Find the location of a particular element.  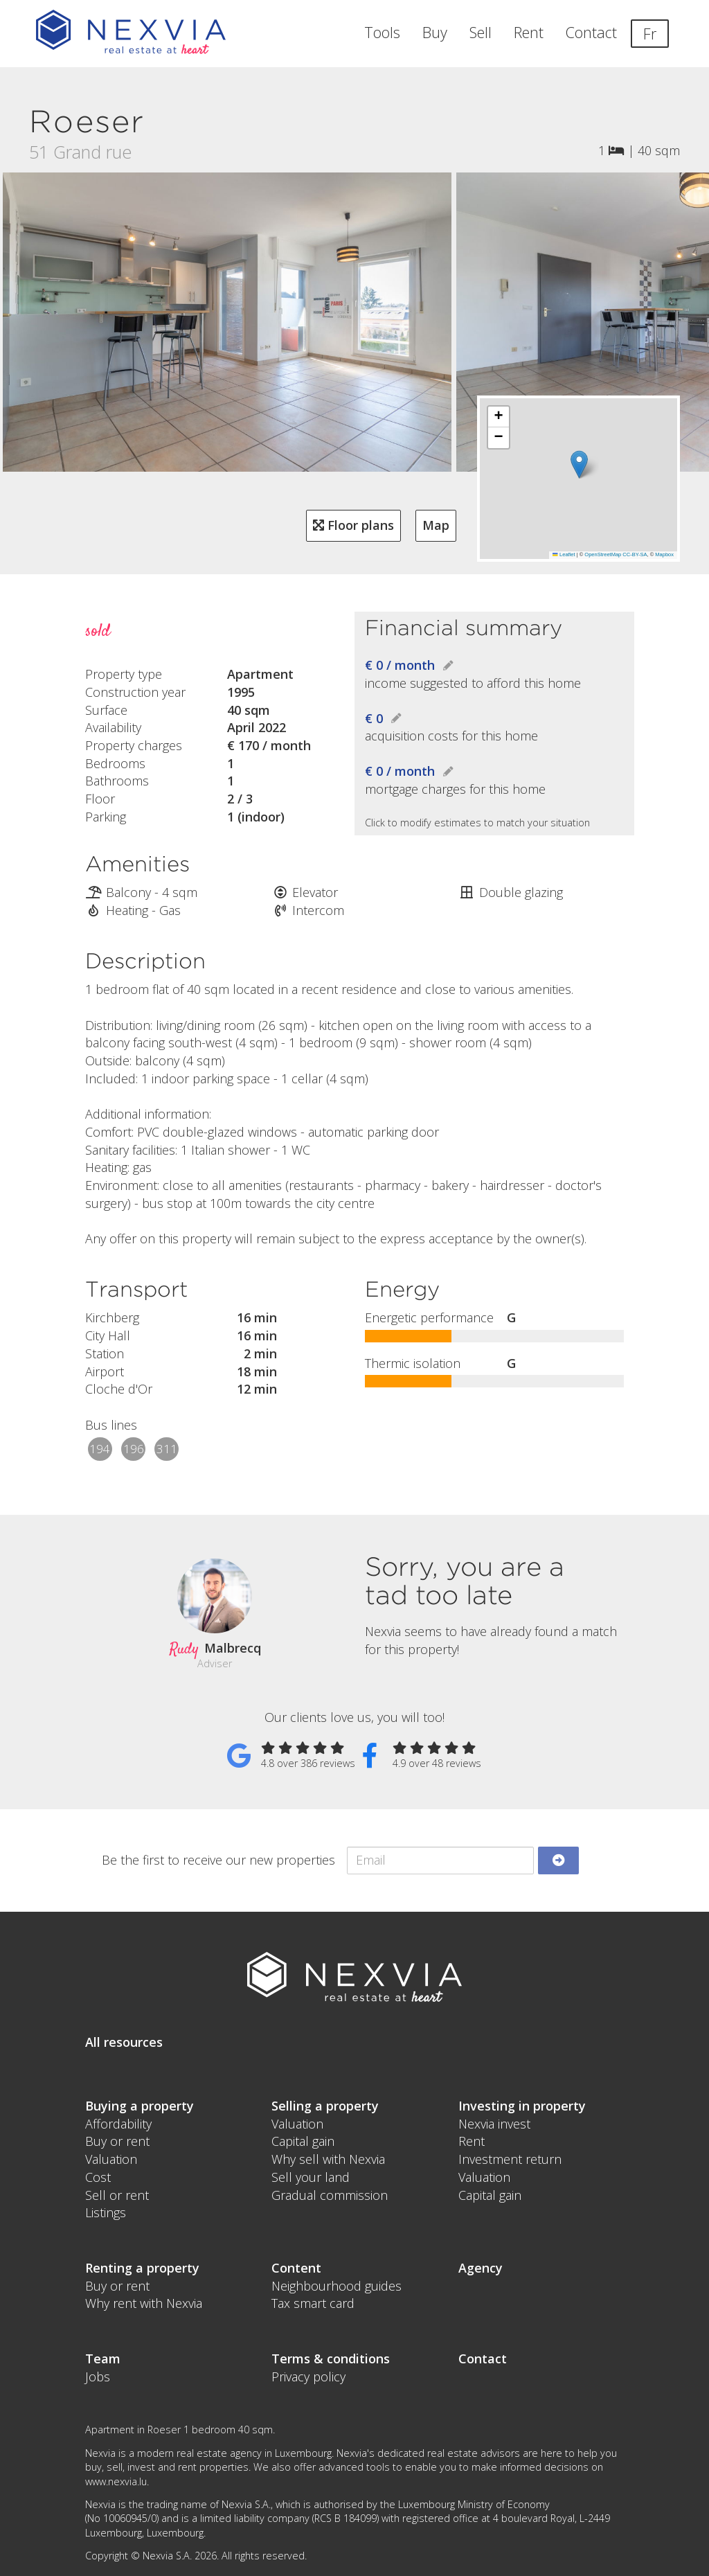

Be the first to receive our new properties is located at coordinates (218, 1859).